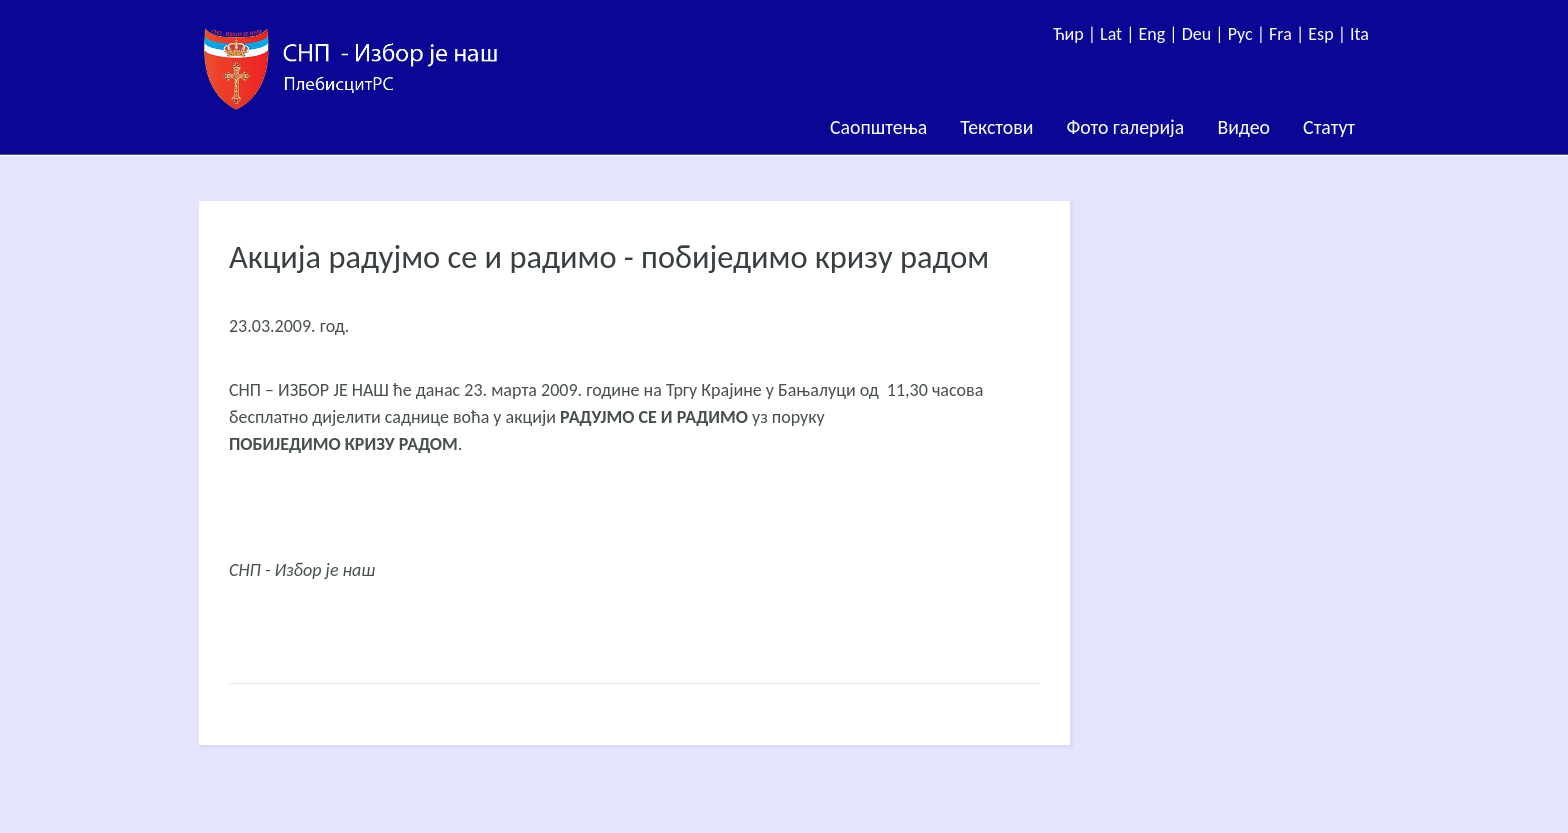 This screenshot has width=1568, height=833. What do you see at coordinates (1243, 127) in the screenshot?
I see `Видео` at bounding box center [1243, 127].